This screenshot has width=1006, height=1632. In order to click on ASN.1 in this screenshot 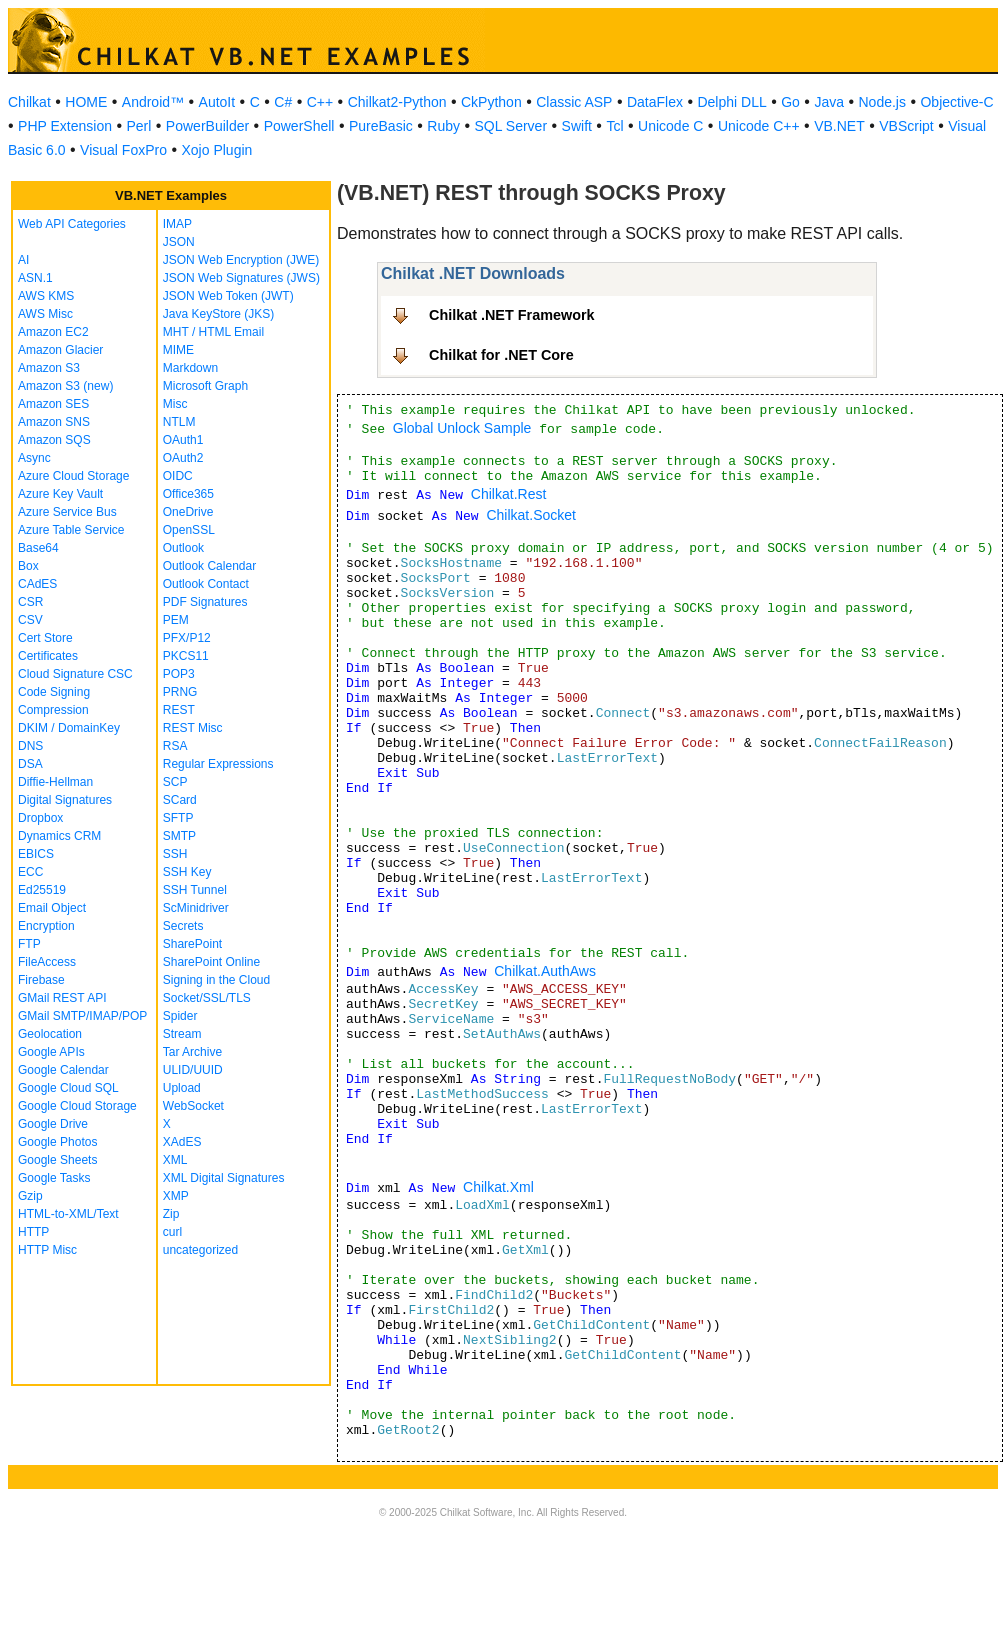, I will do `click(35, 278)`.